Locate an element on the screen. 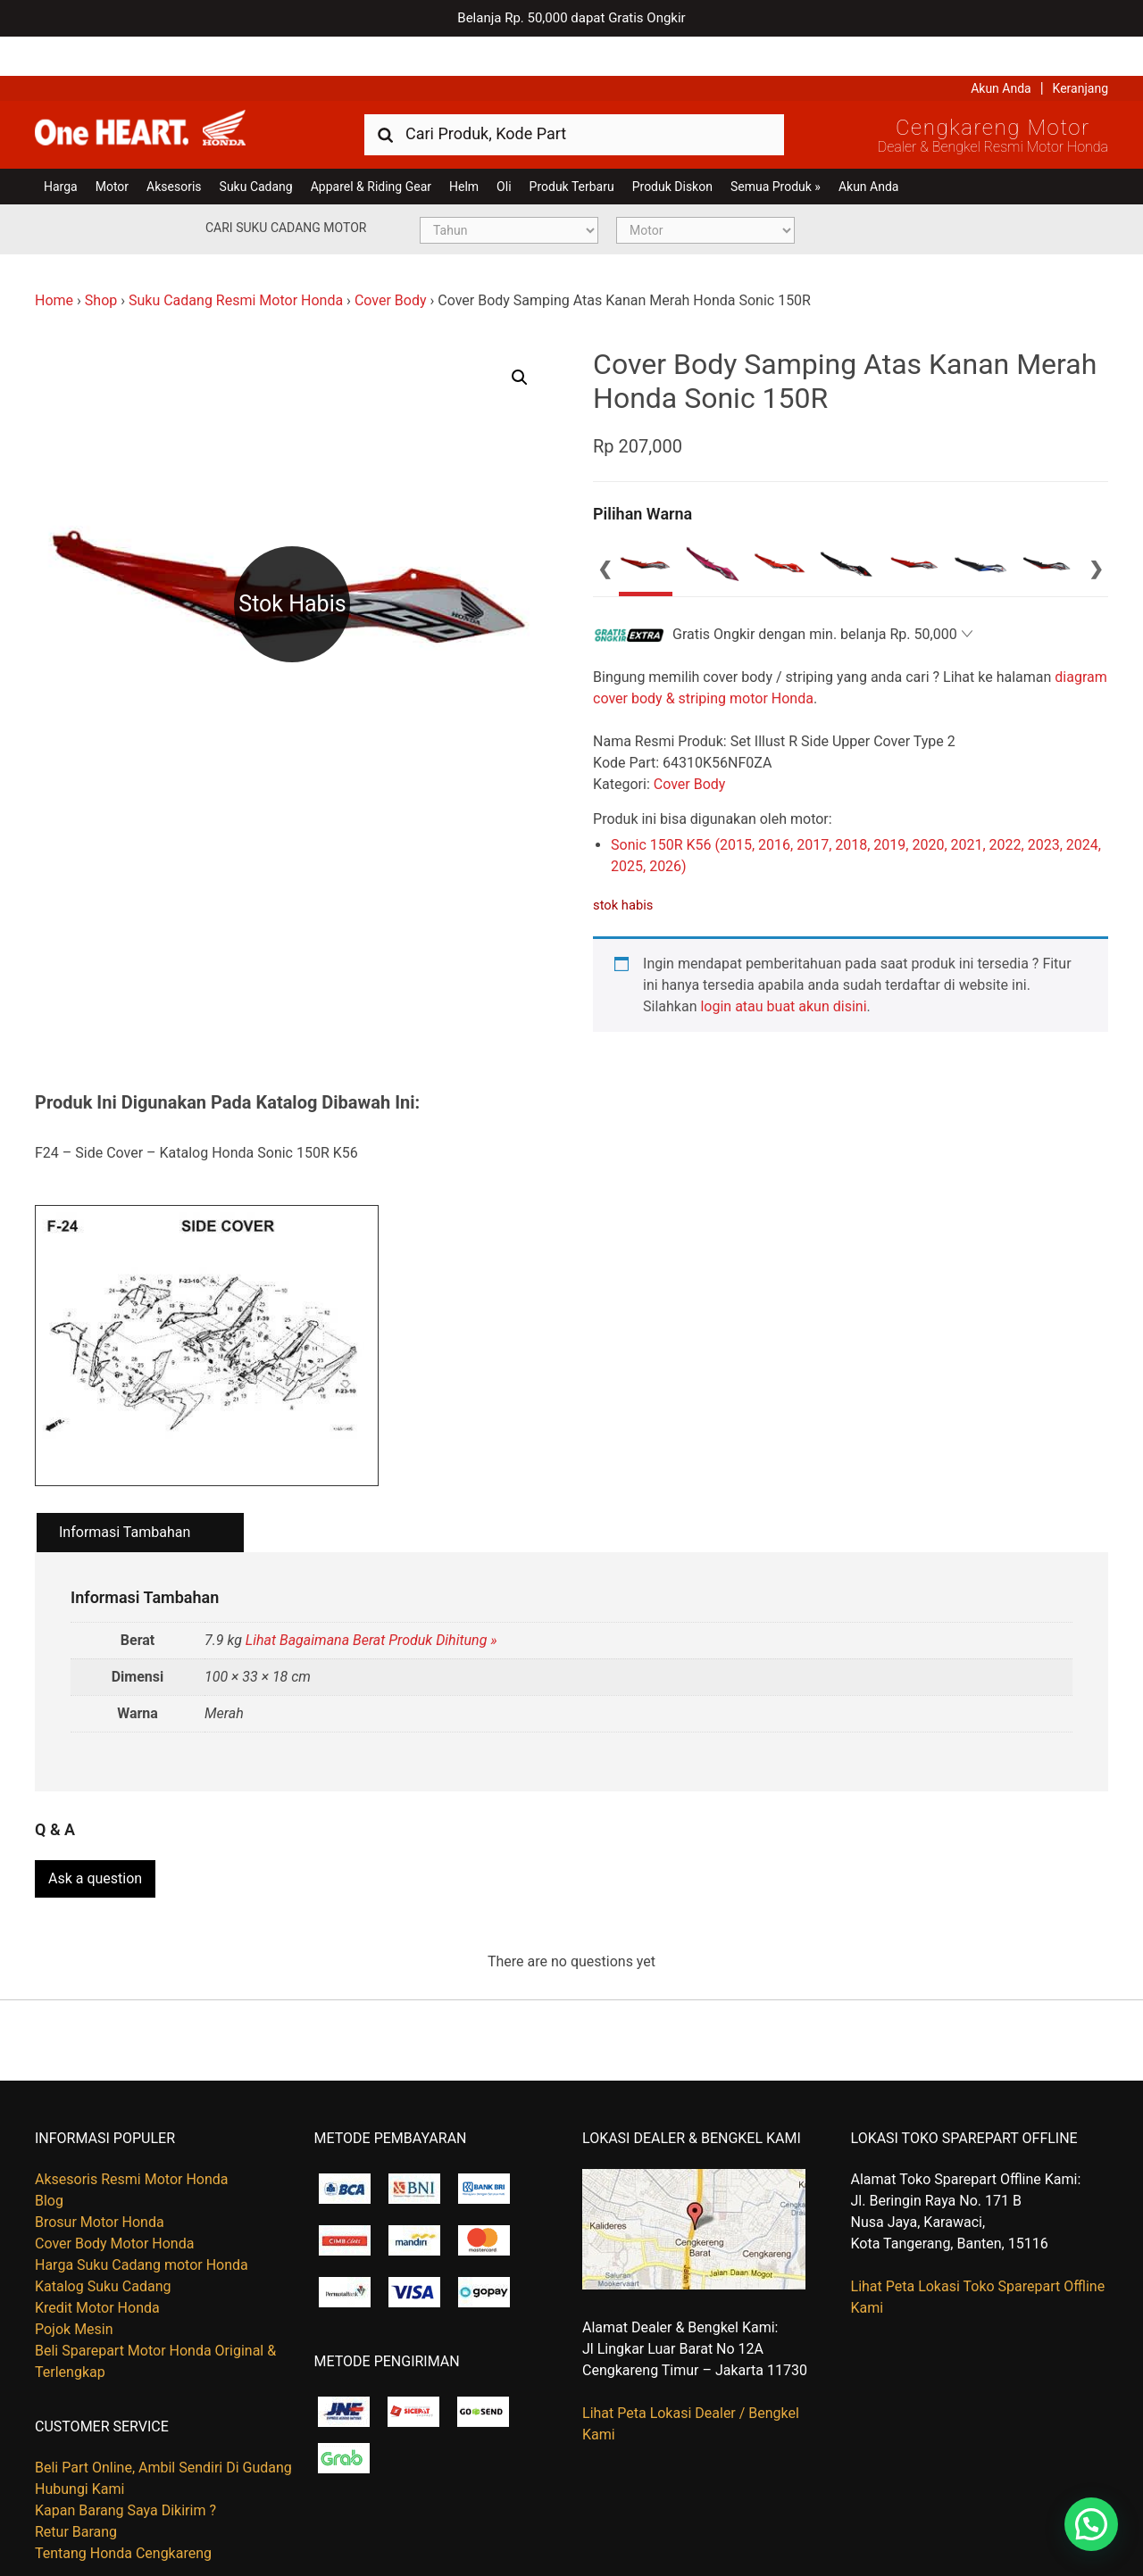  Helm is located at coordinates (464, 147).